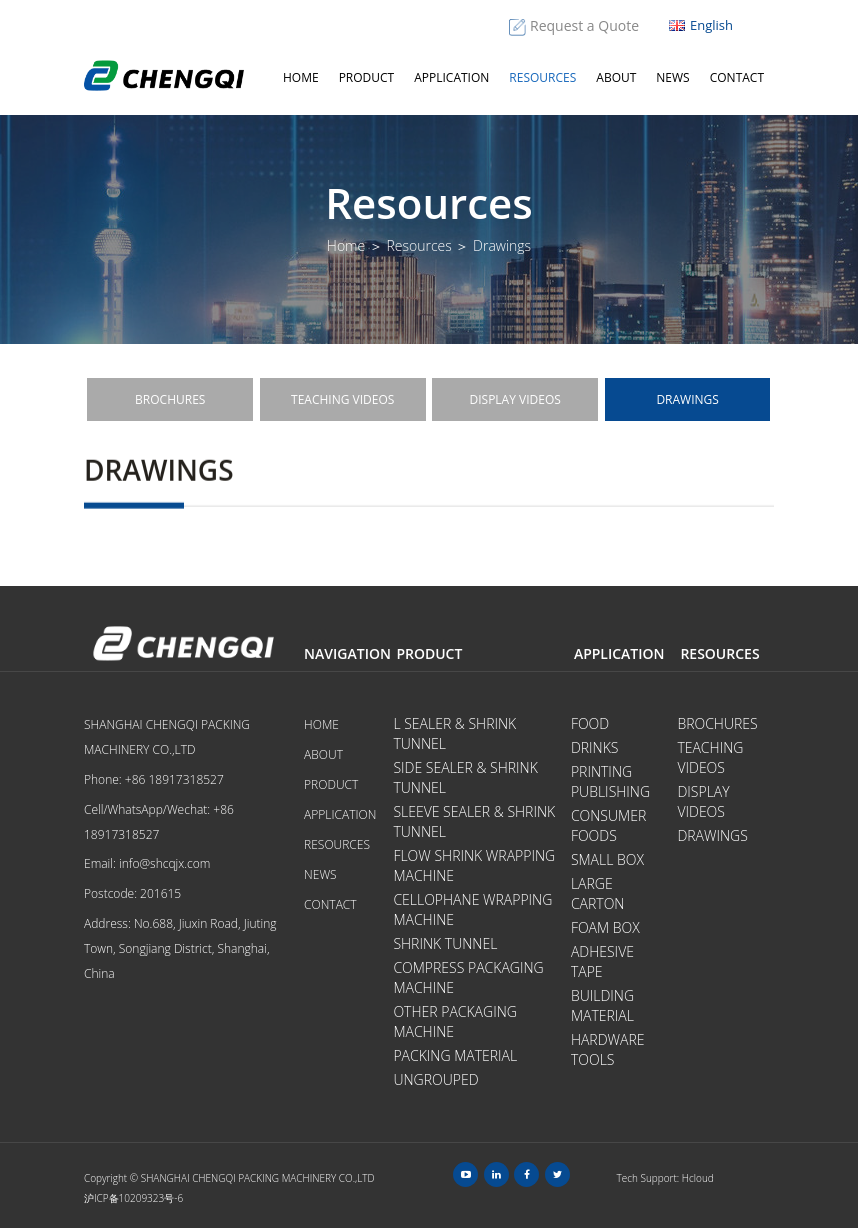 The height and width of the screenshot is (1228, 858). What do you see at coordinates (665, 1178) in the screenshot?
I see `Tech Support: Hcloud` at bounding box center [665, 1178].